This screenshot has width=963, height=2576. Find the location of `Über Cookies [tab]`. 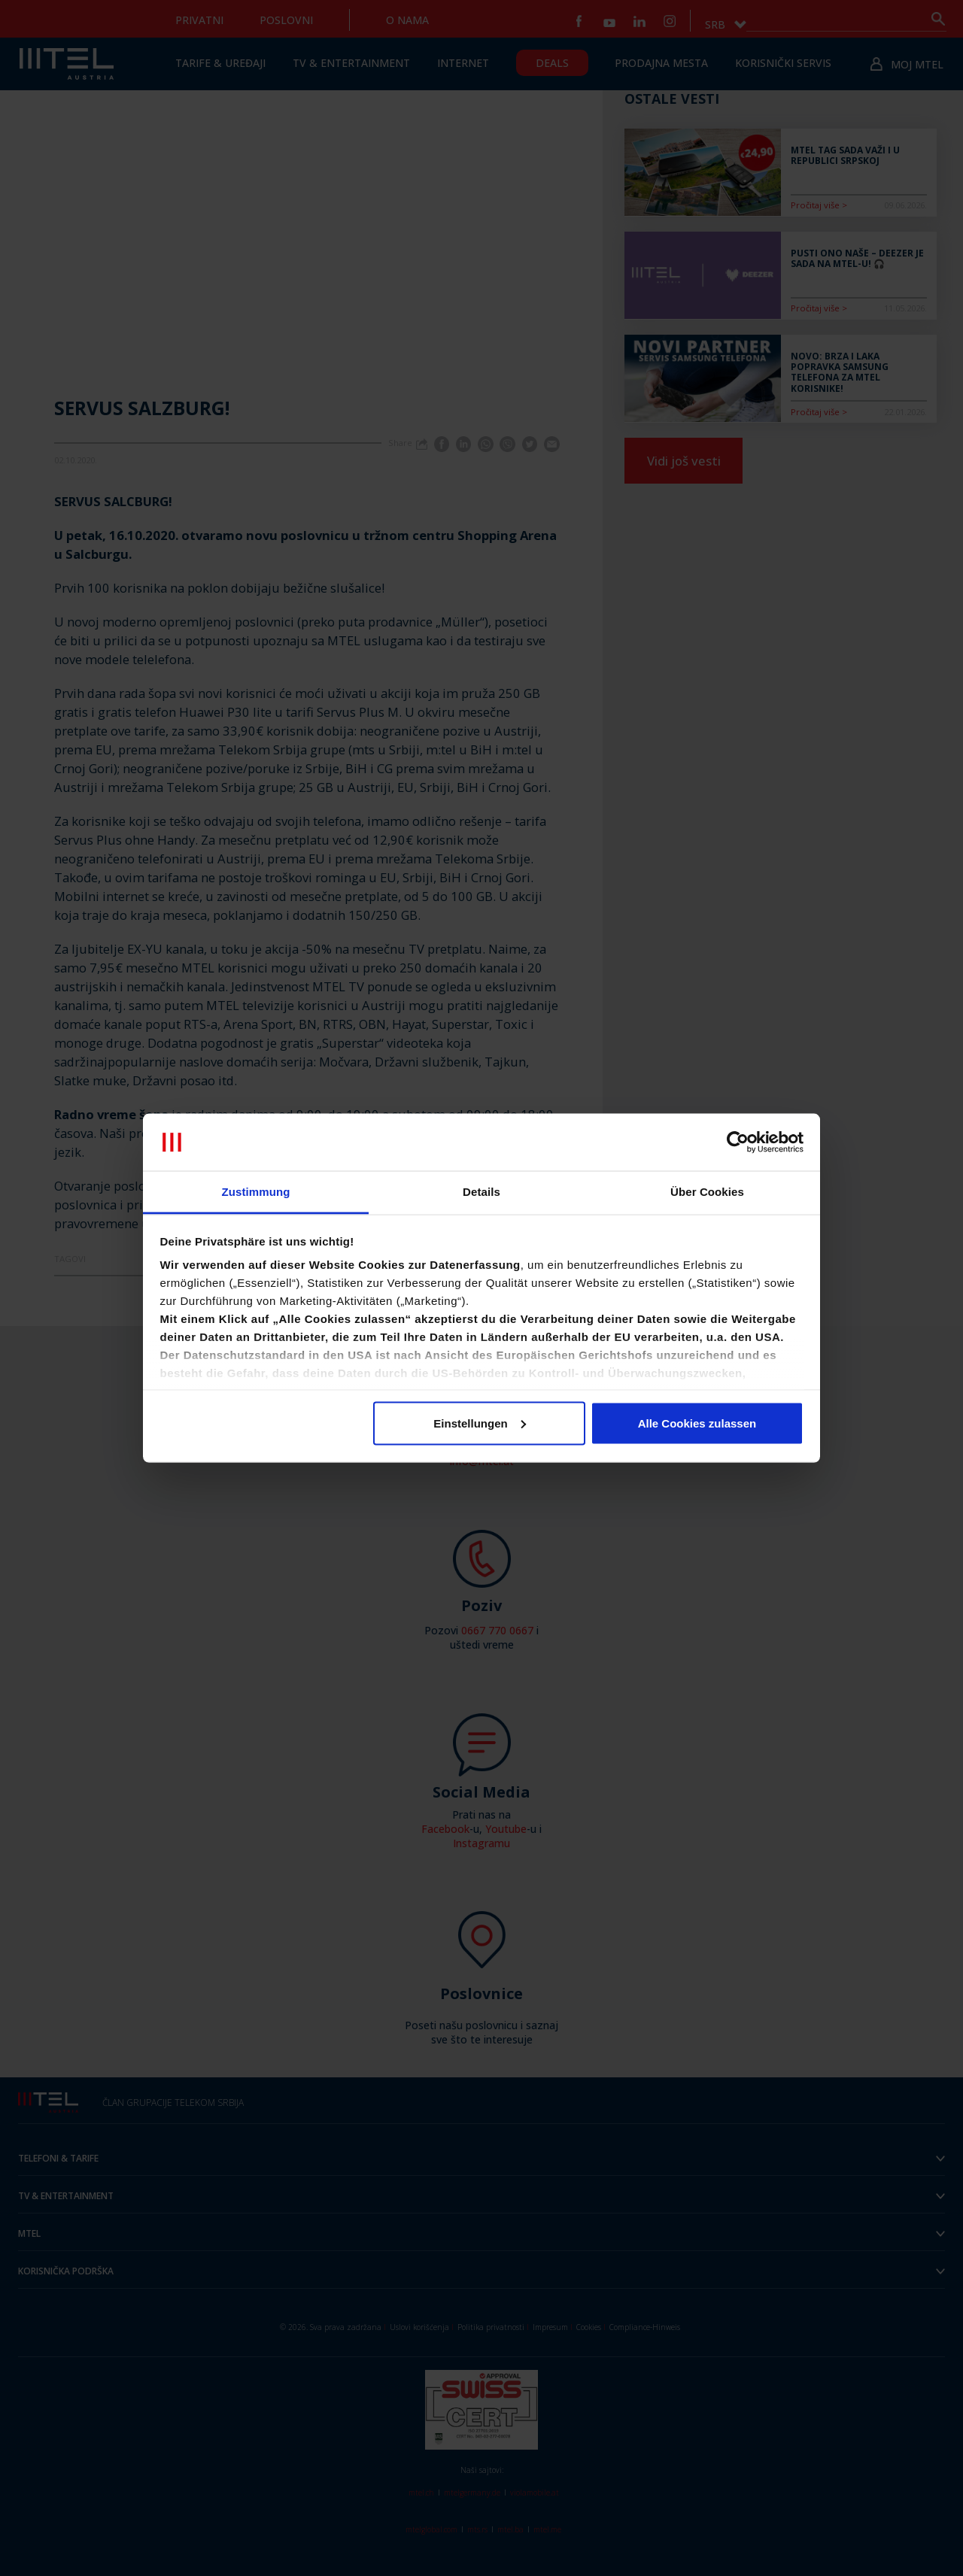

Über Cookies [tab] is located at coordinates (707, 1191).